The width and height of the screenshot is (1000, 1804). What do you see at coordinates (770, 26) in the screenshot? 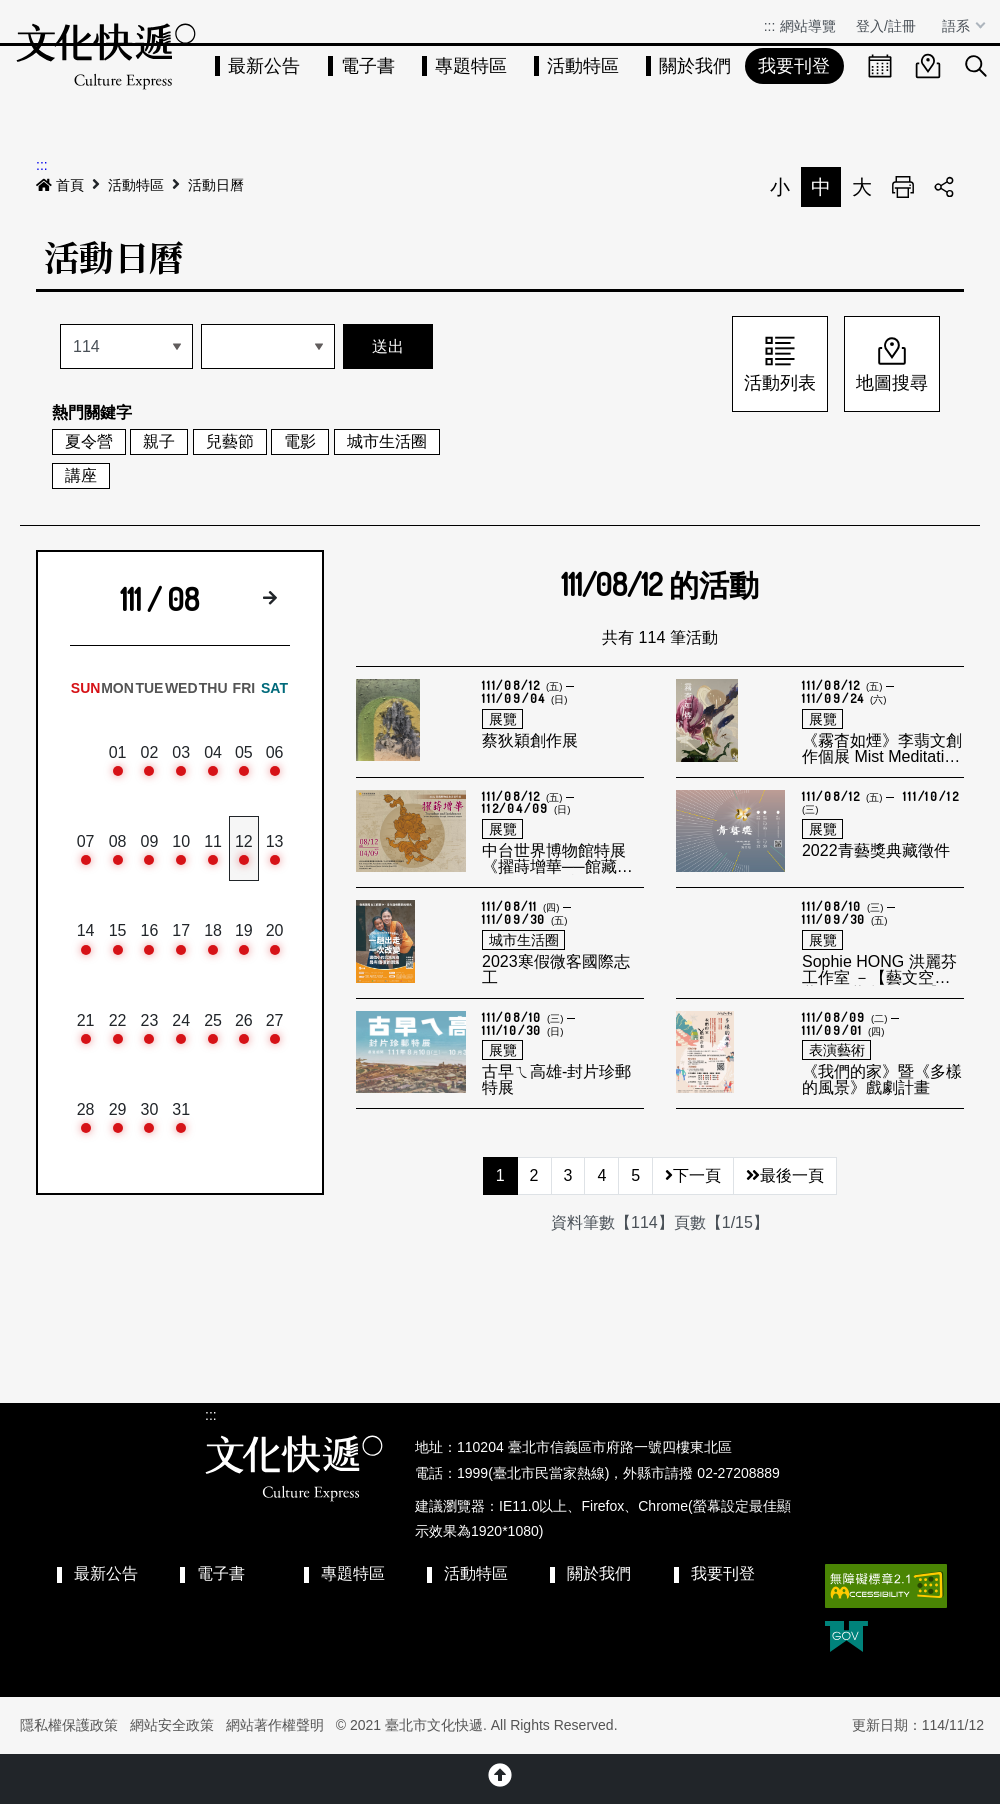
I see `:::` at bounding box center [770, 26].